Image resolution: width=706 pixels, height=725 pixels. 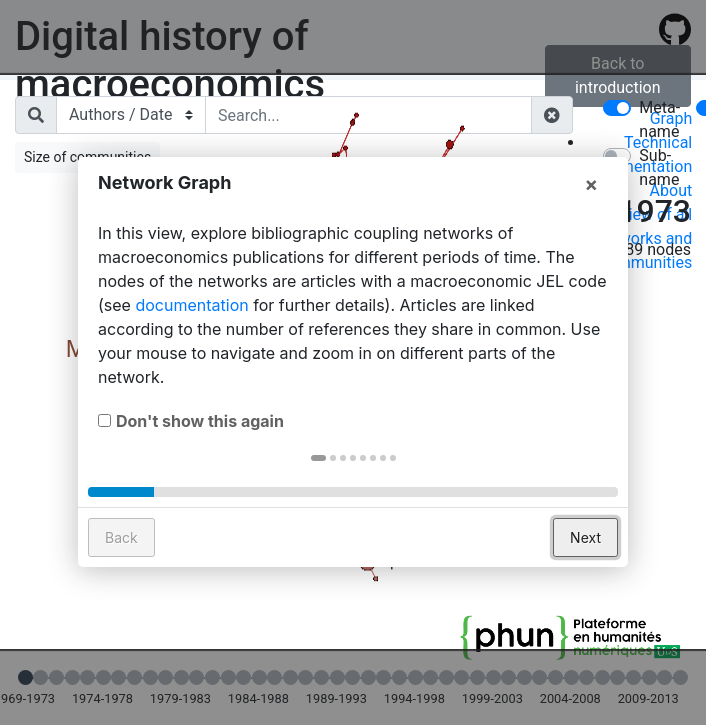 I want to click on × [button], so click(x=591, y=222).